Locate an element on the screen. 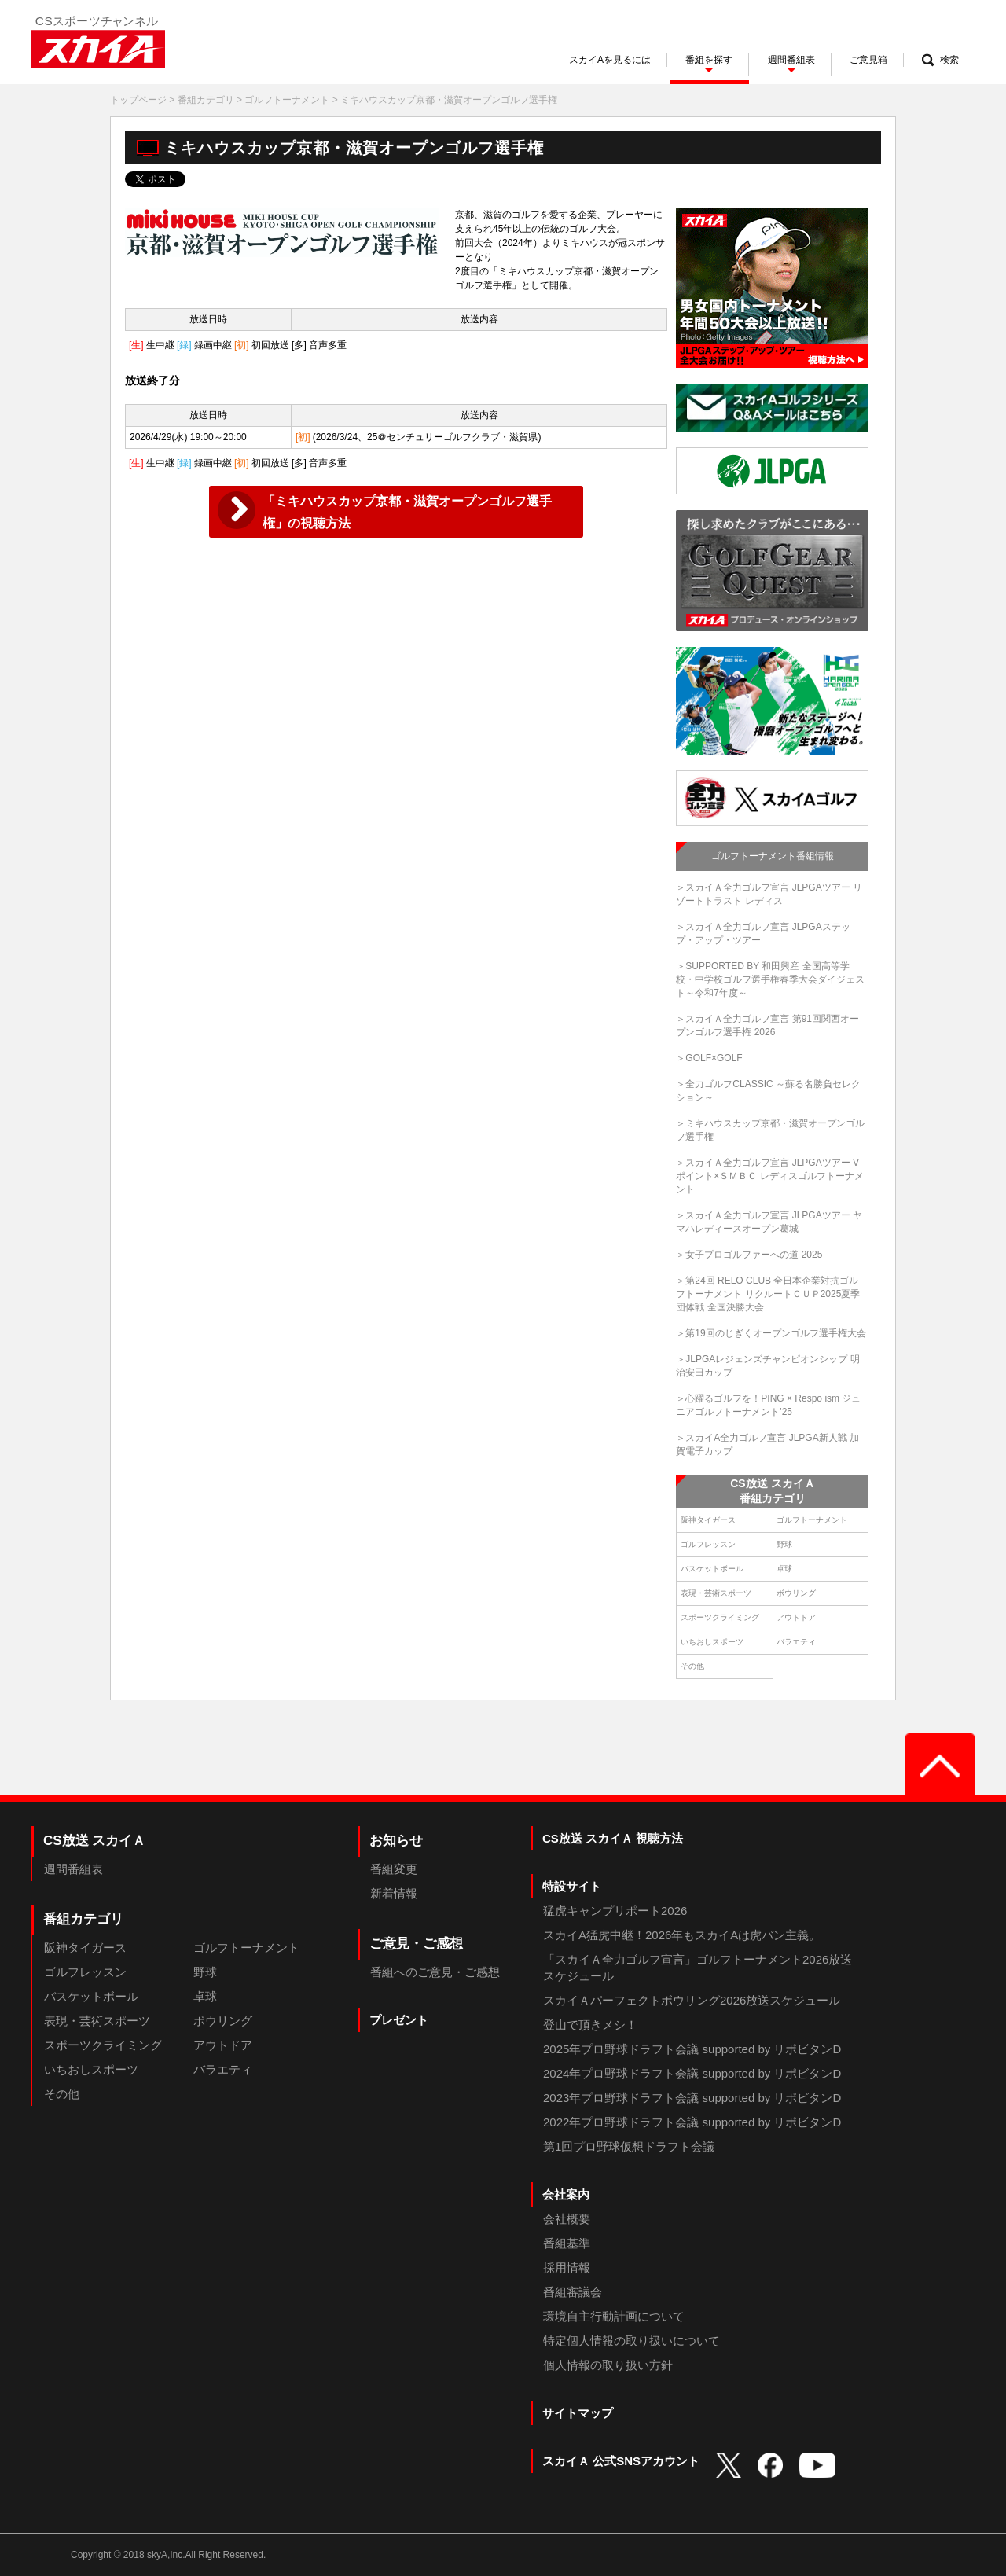  第1回プロ野球仮想ドラフト会議 is located at coordinates (628, 2146).